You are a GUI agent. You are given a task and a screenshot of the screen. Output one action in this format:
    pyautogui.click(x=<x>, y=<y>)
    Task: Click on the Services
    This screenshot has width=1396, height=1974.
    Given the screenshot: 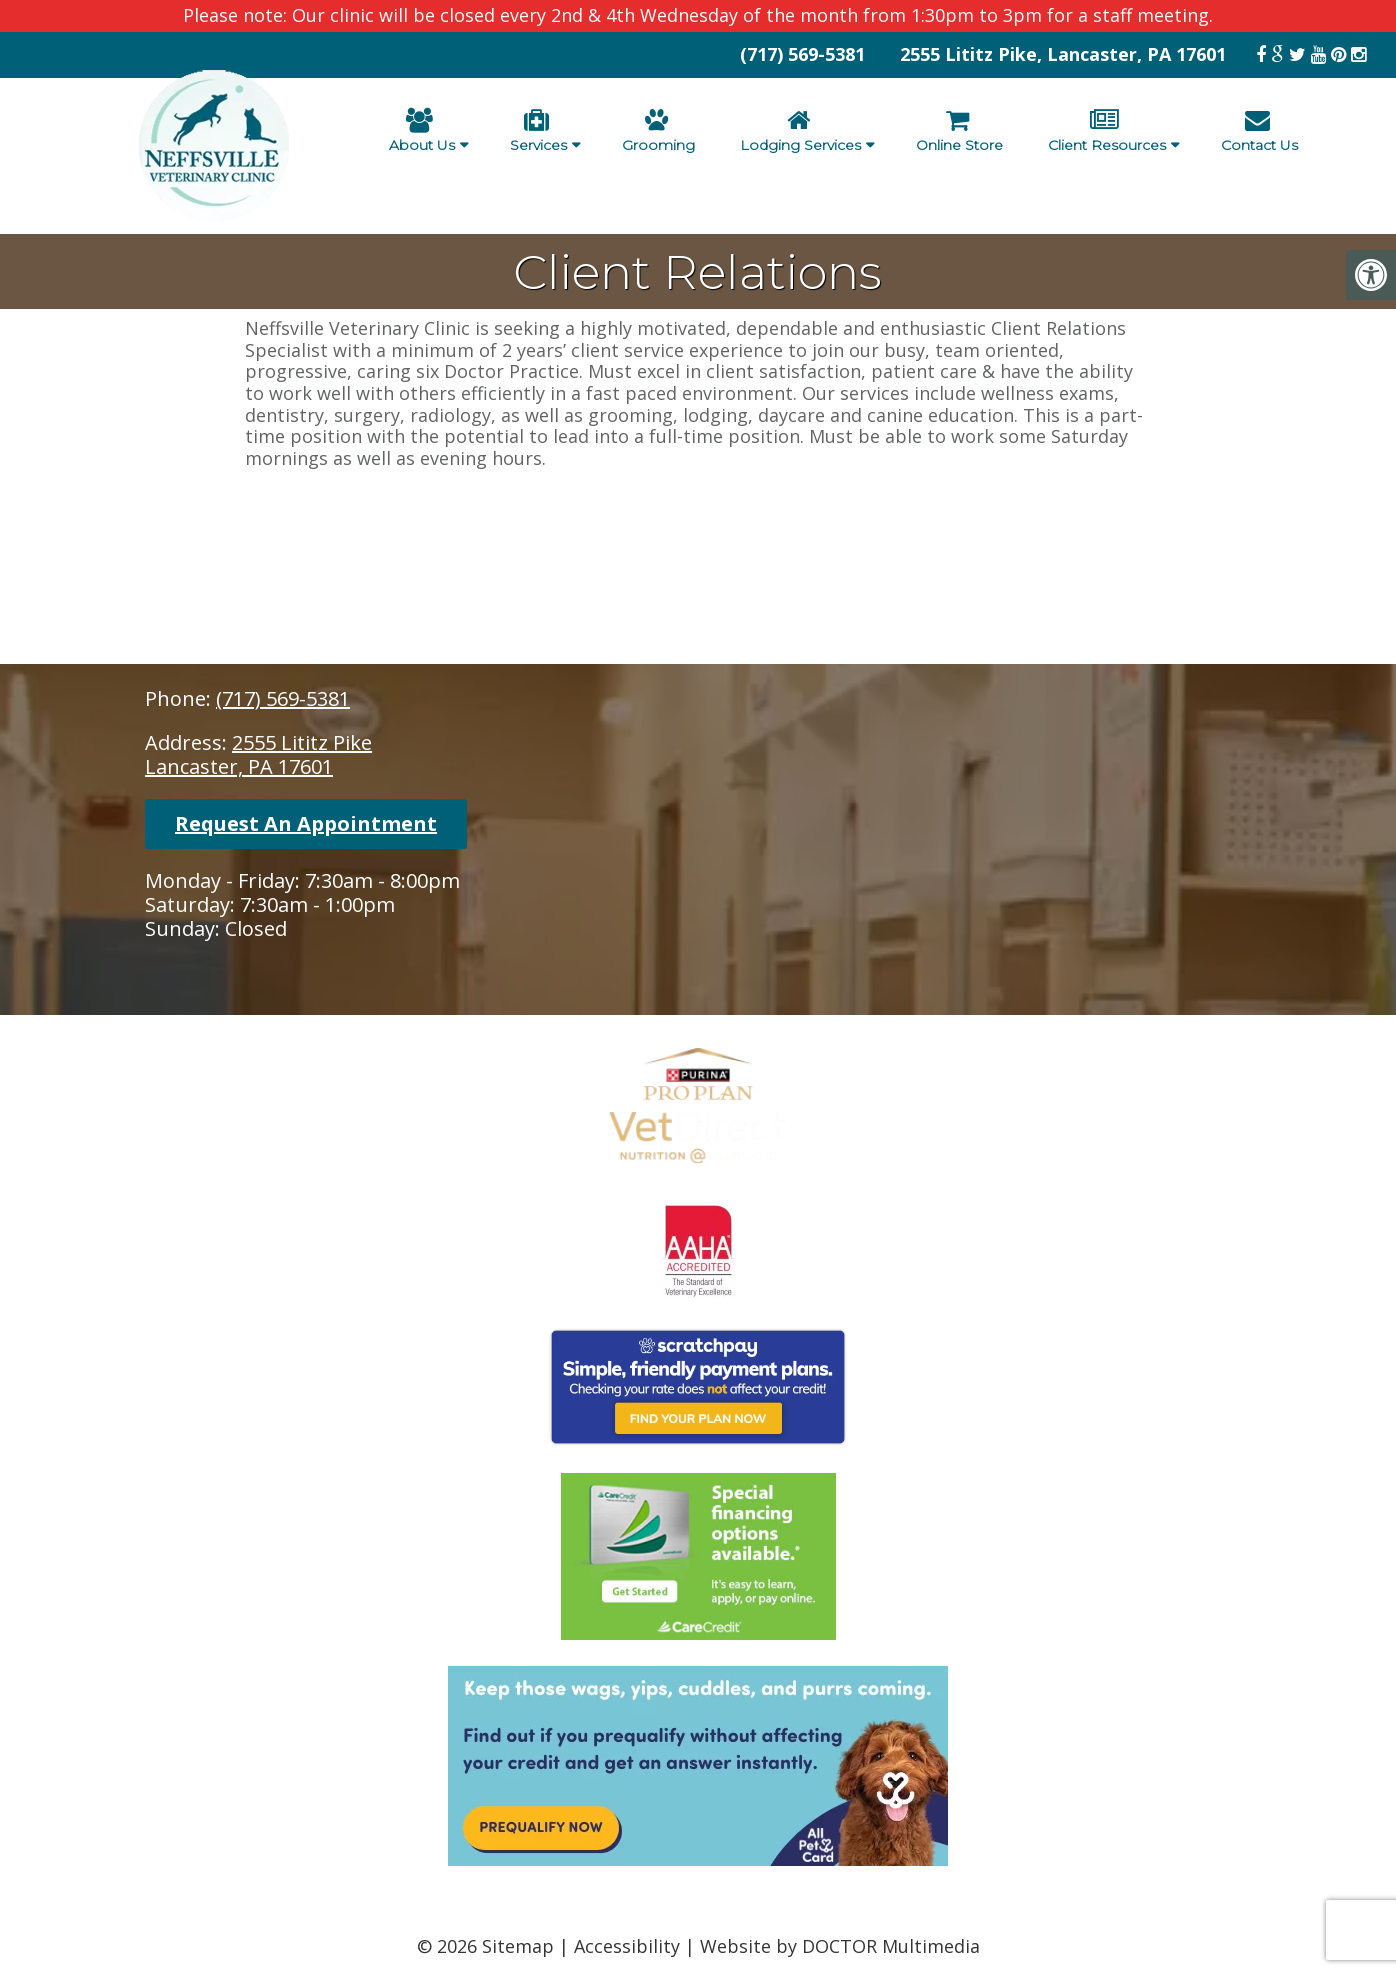 What is the action you would take?
    pyautogui.click(x=538, y=131)
    